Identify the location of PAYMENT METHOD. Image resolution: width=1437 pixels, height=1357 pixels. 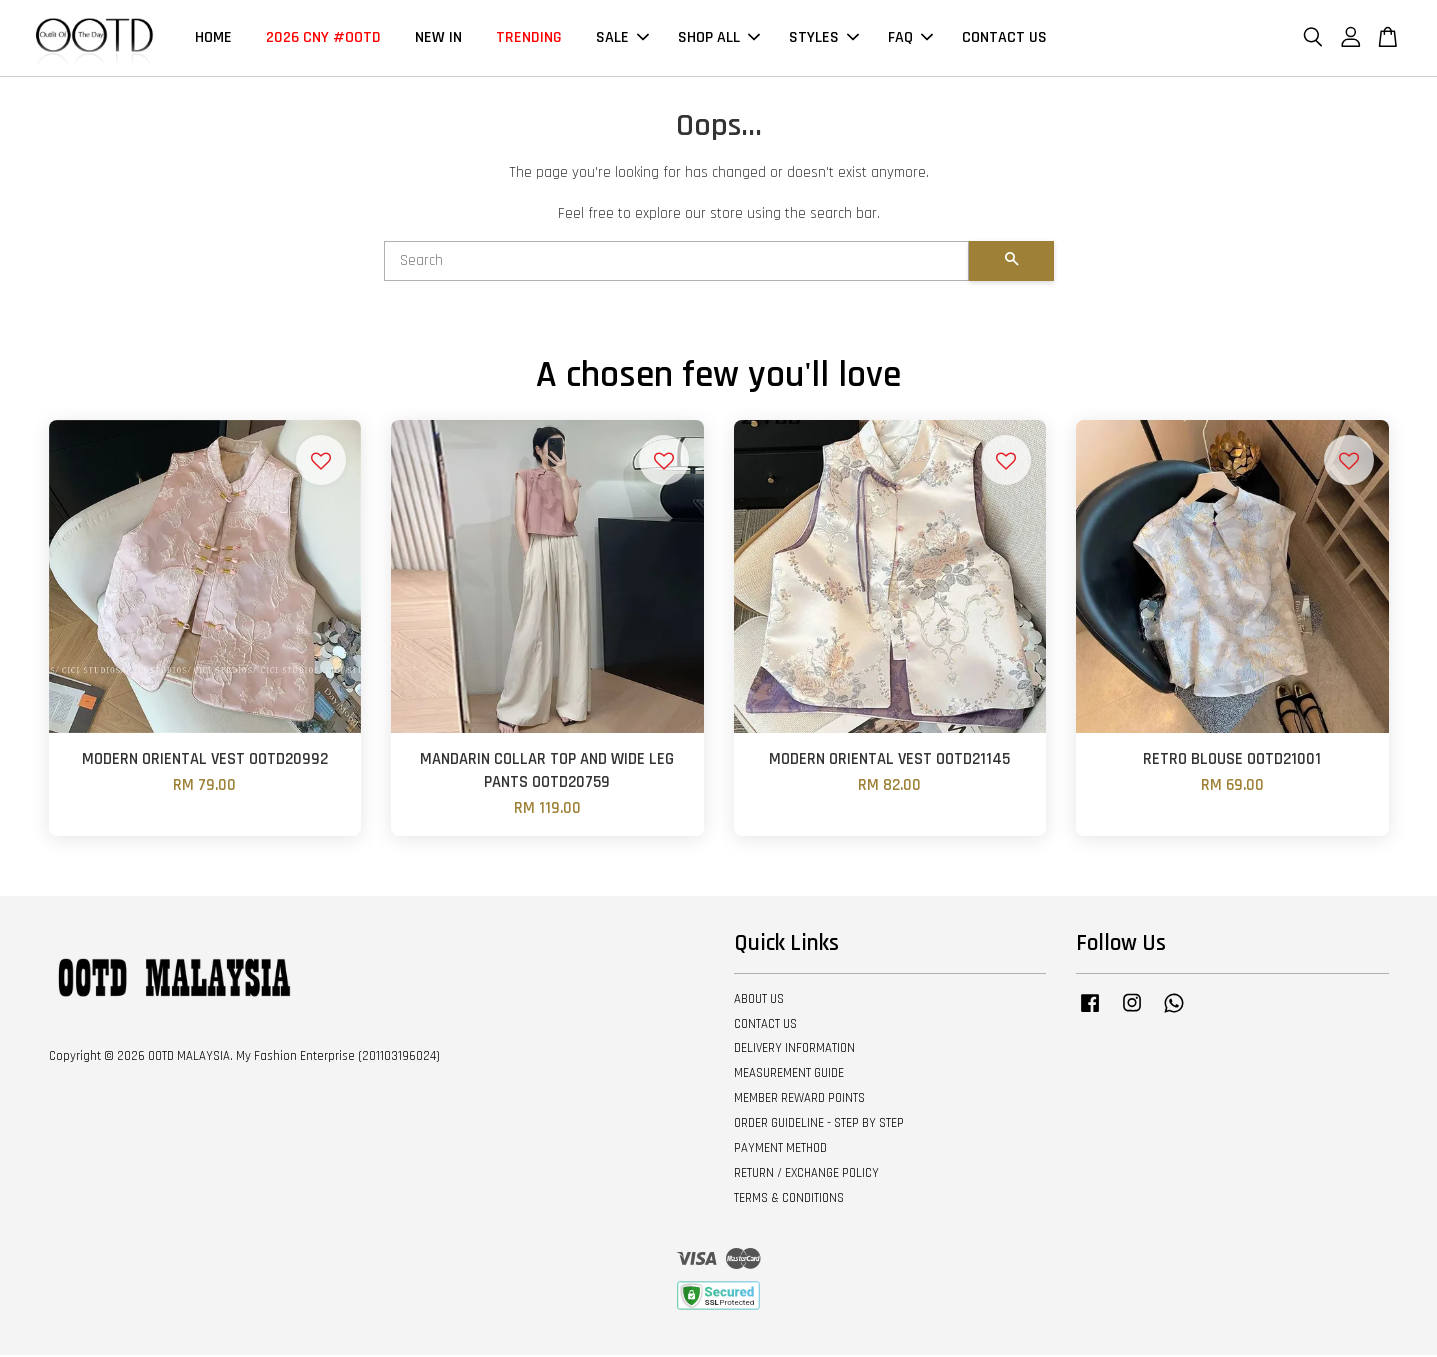
(780, 1150).